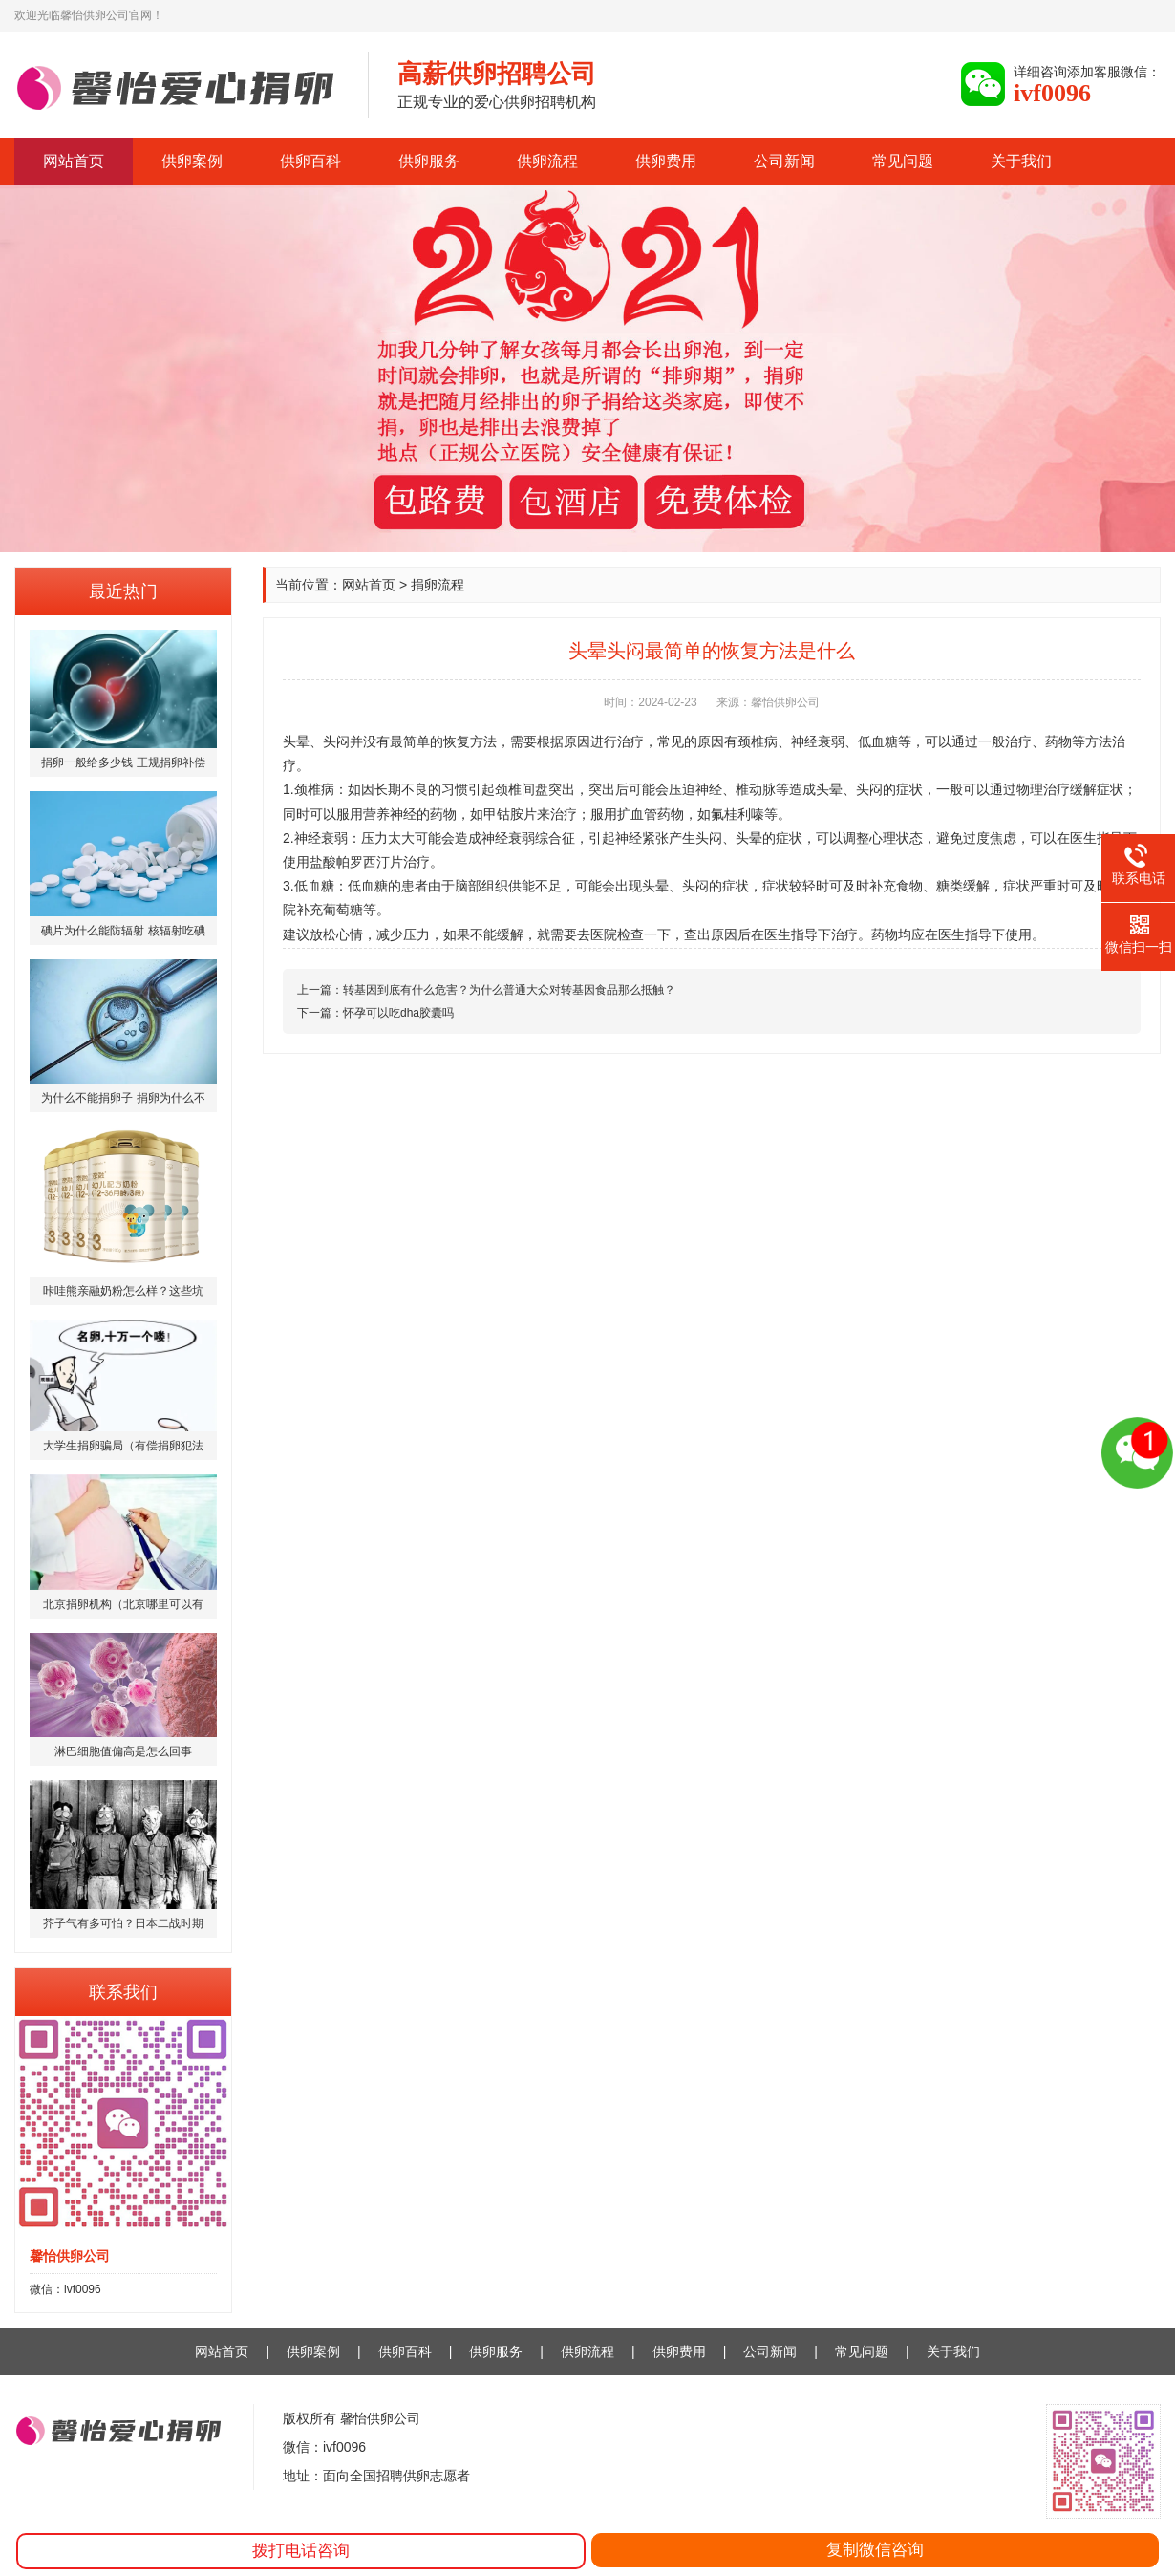 Image resolution: width=1175 pixels, height=2576 pixels. What do you see at coordinates (509, 990) in the screenshot?
I see `转基因到底有什么危害？为什么普通大众对转基因食品那么抵触？` at bounding box center [509, 990].